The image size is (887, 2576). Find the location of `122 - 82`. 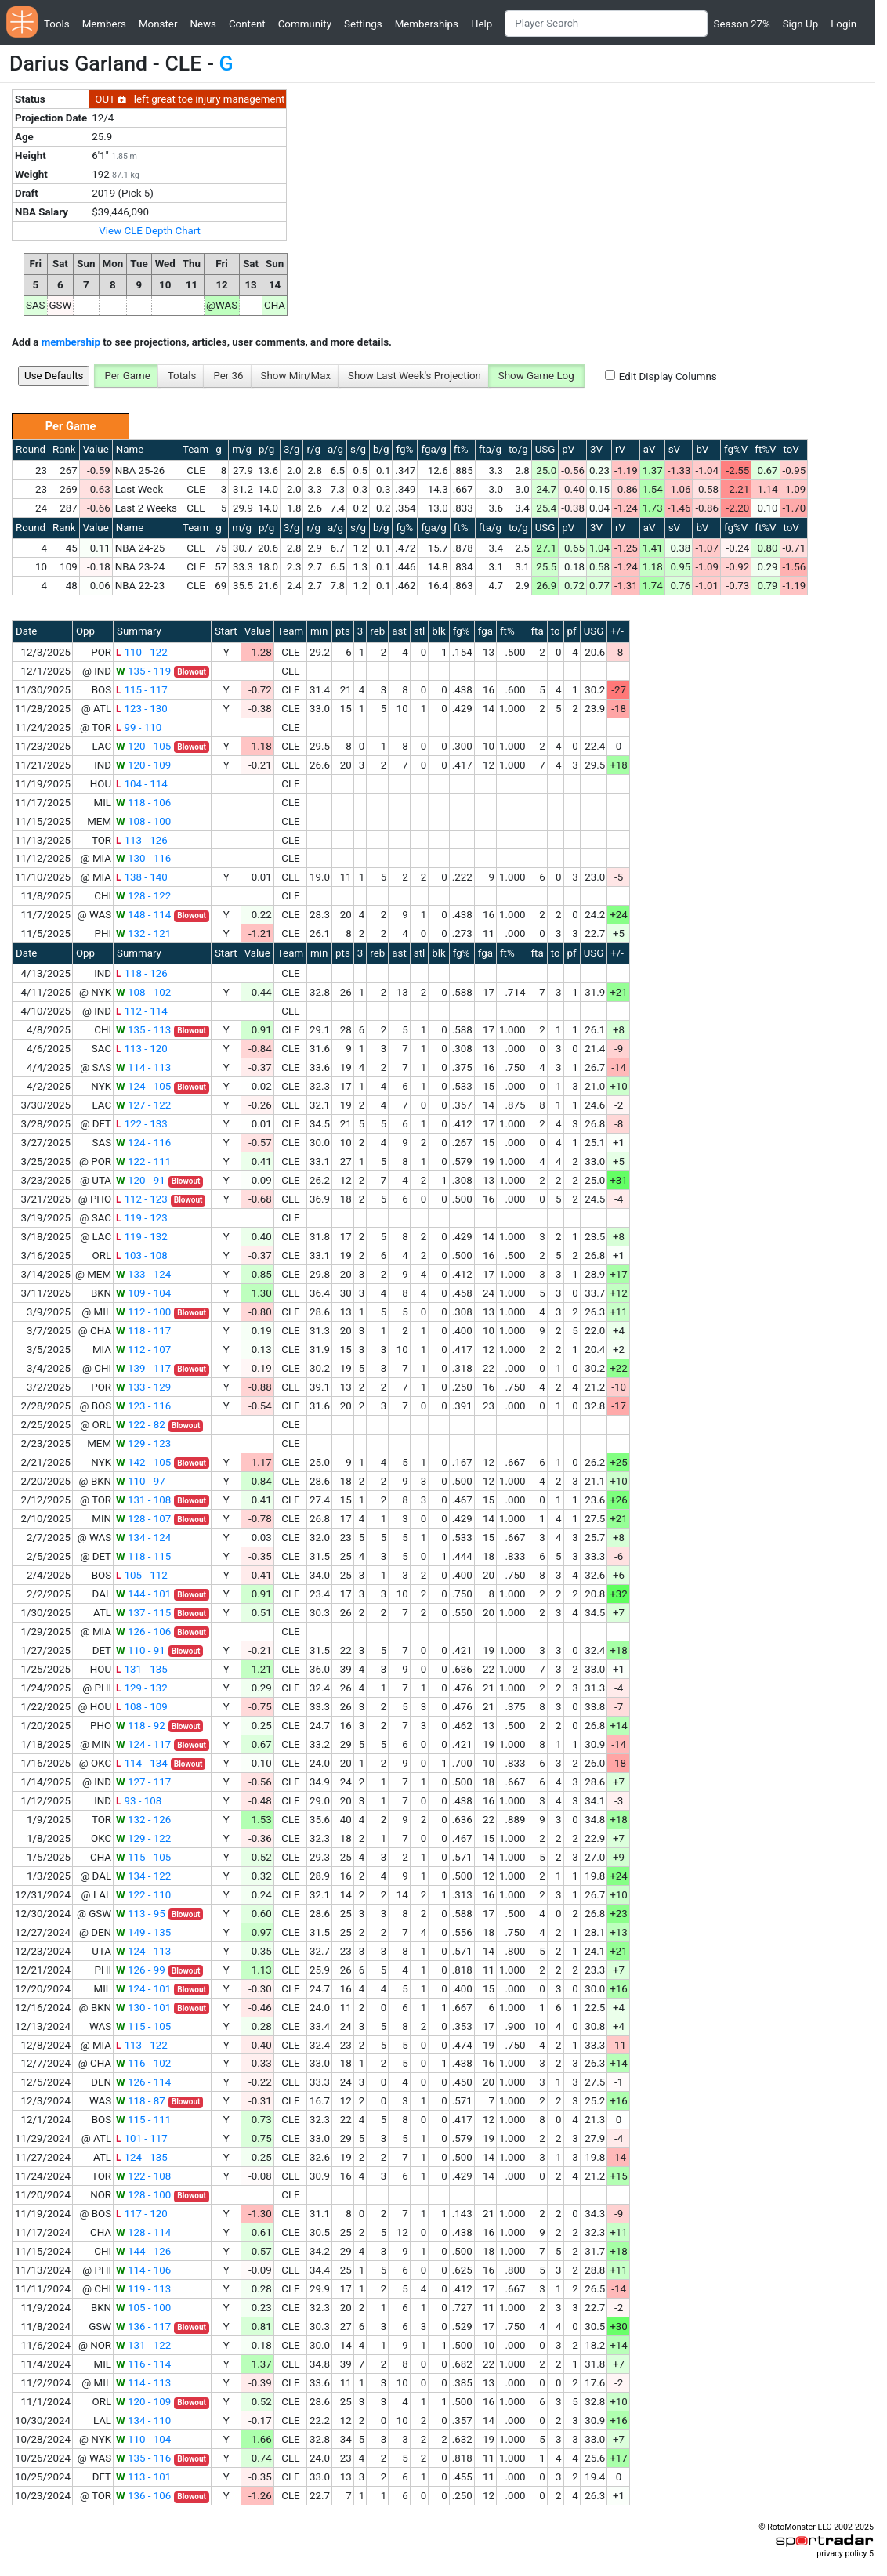

122 - 82 is located at coordinates (140, 1425).